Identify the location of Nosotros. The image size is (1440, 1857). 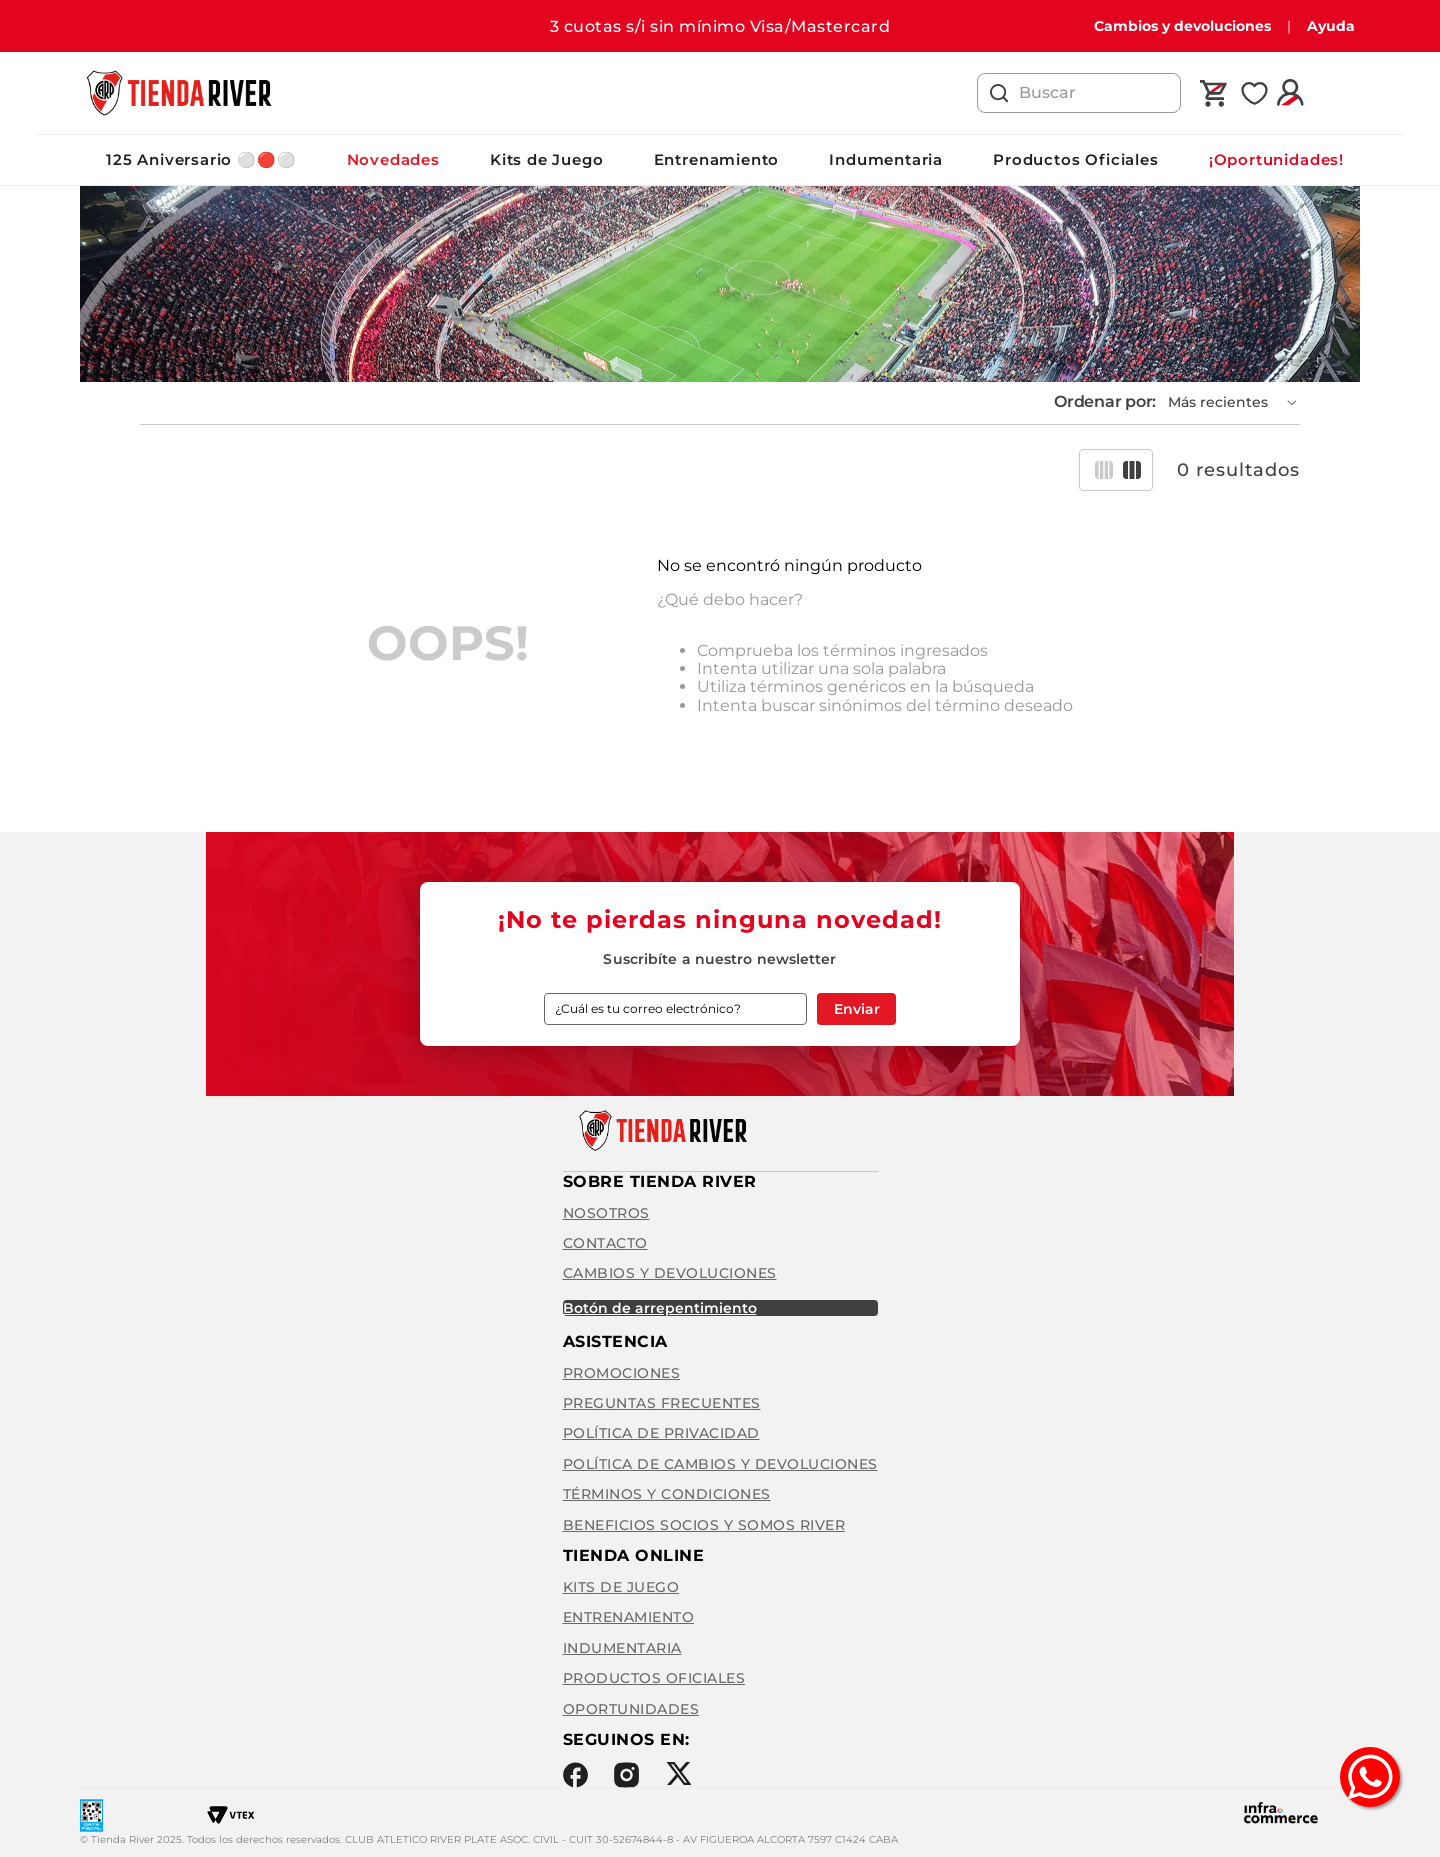
(606, 1213).